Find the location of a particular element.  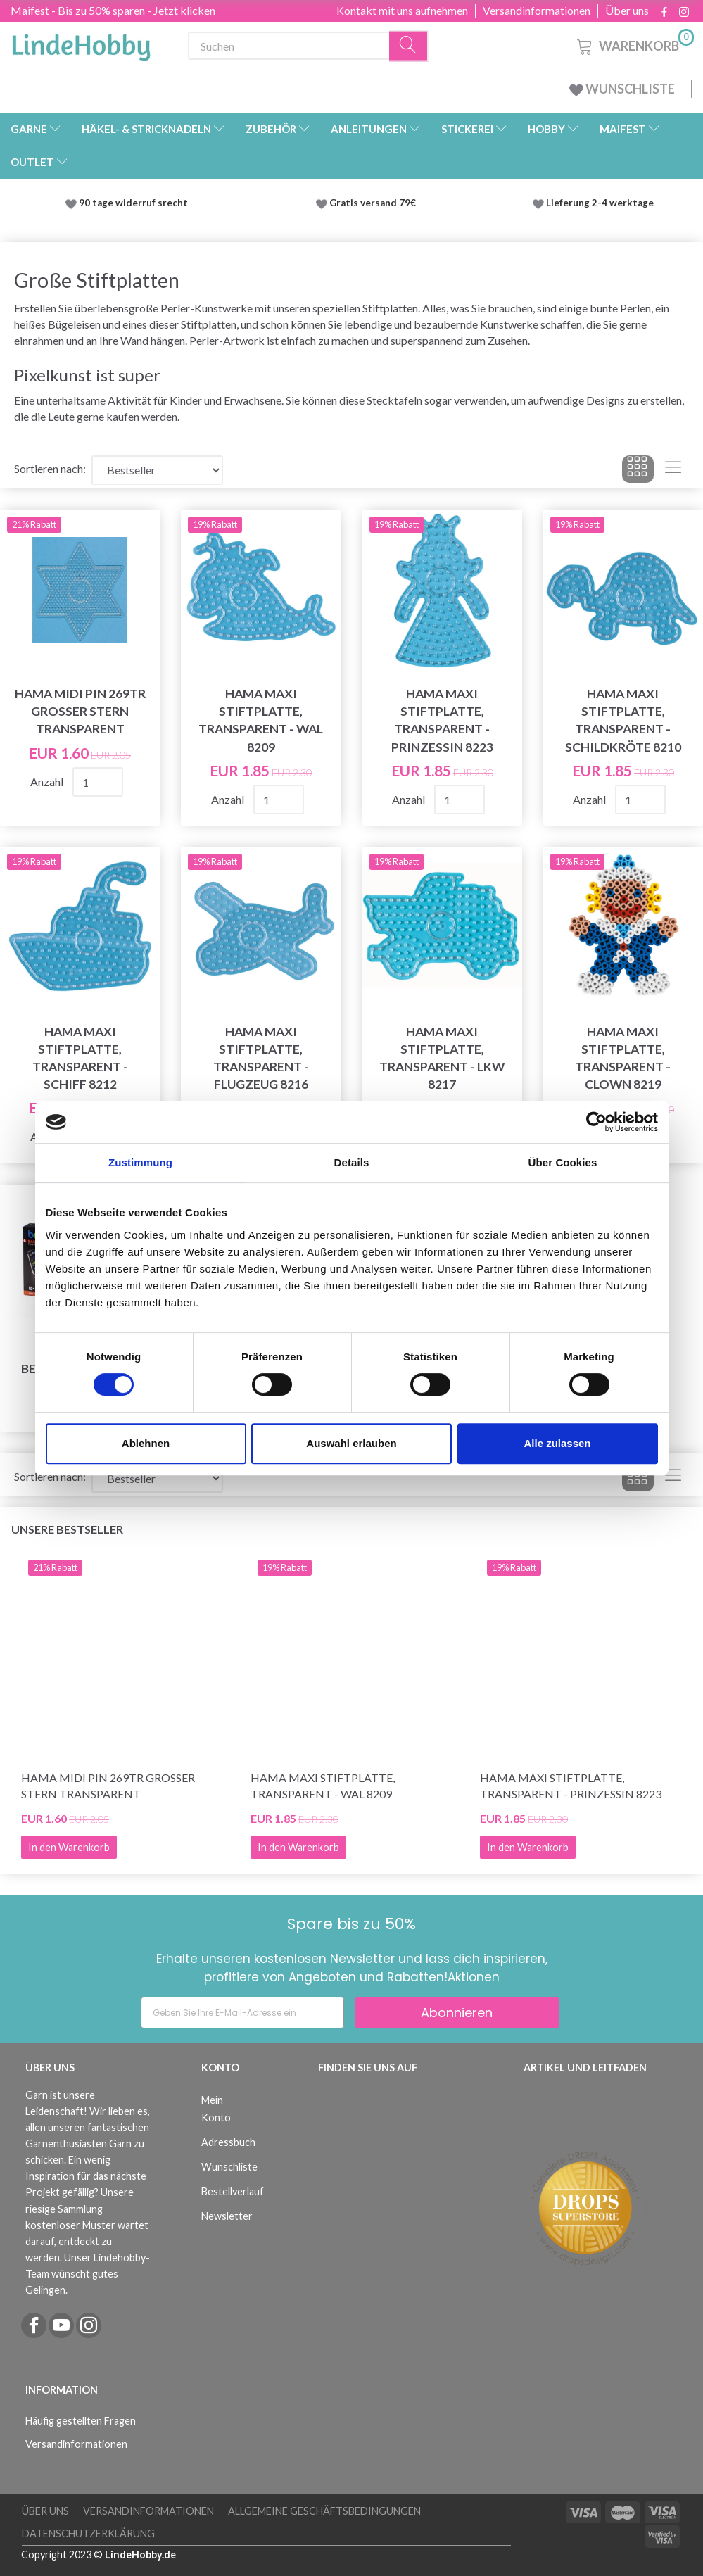

Details [tab] is located at coordinates (351, 1162).